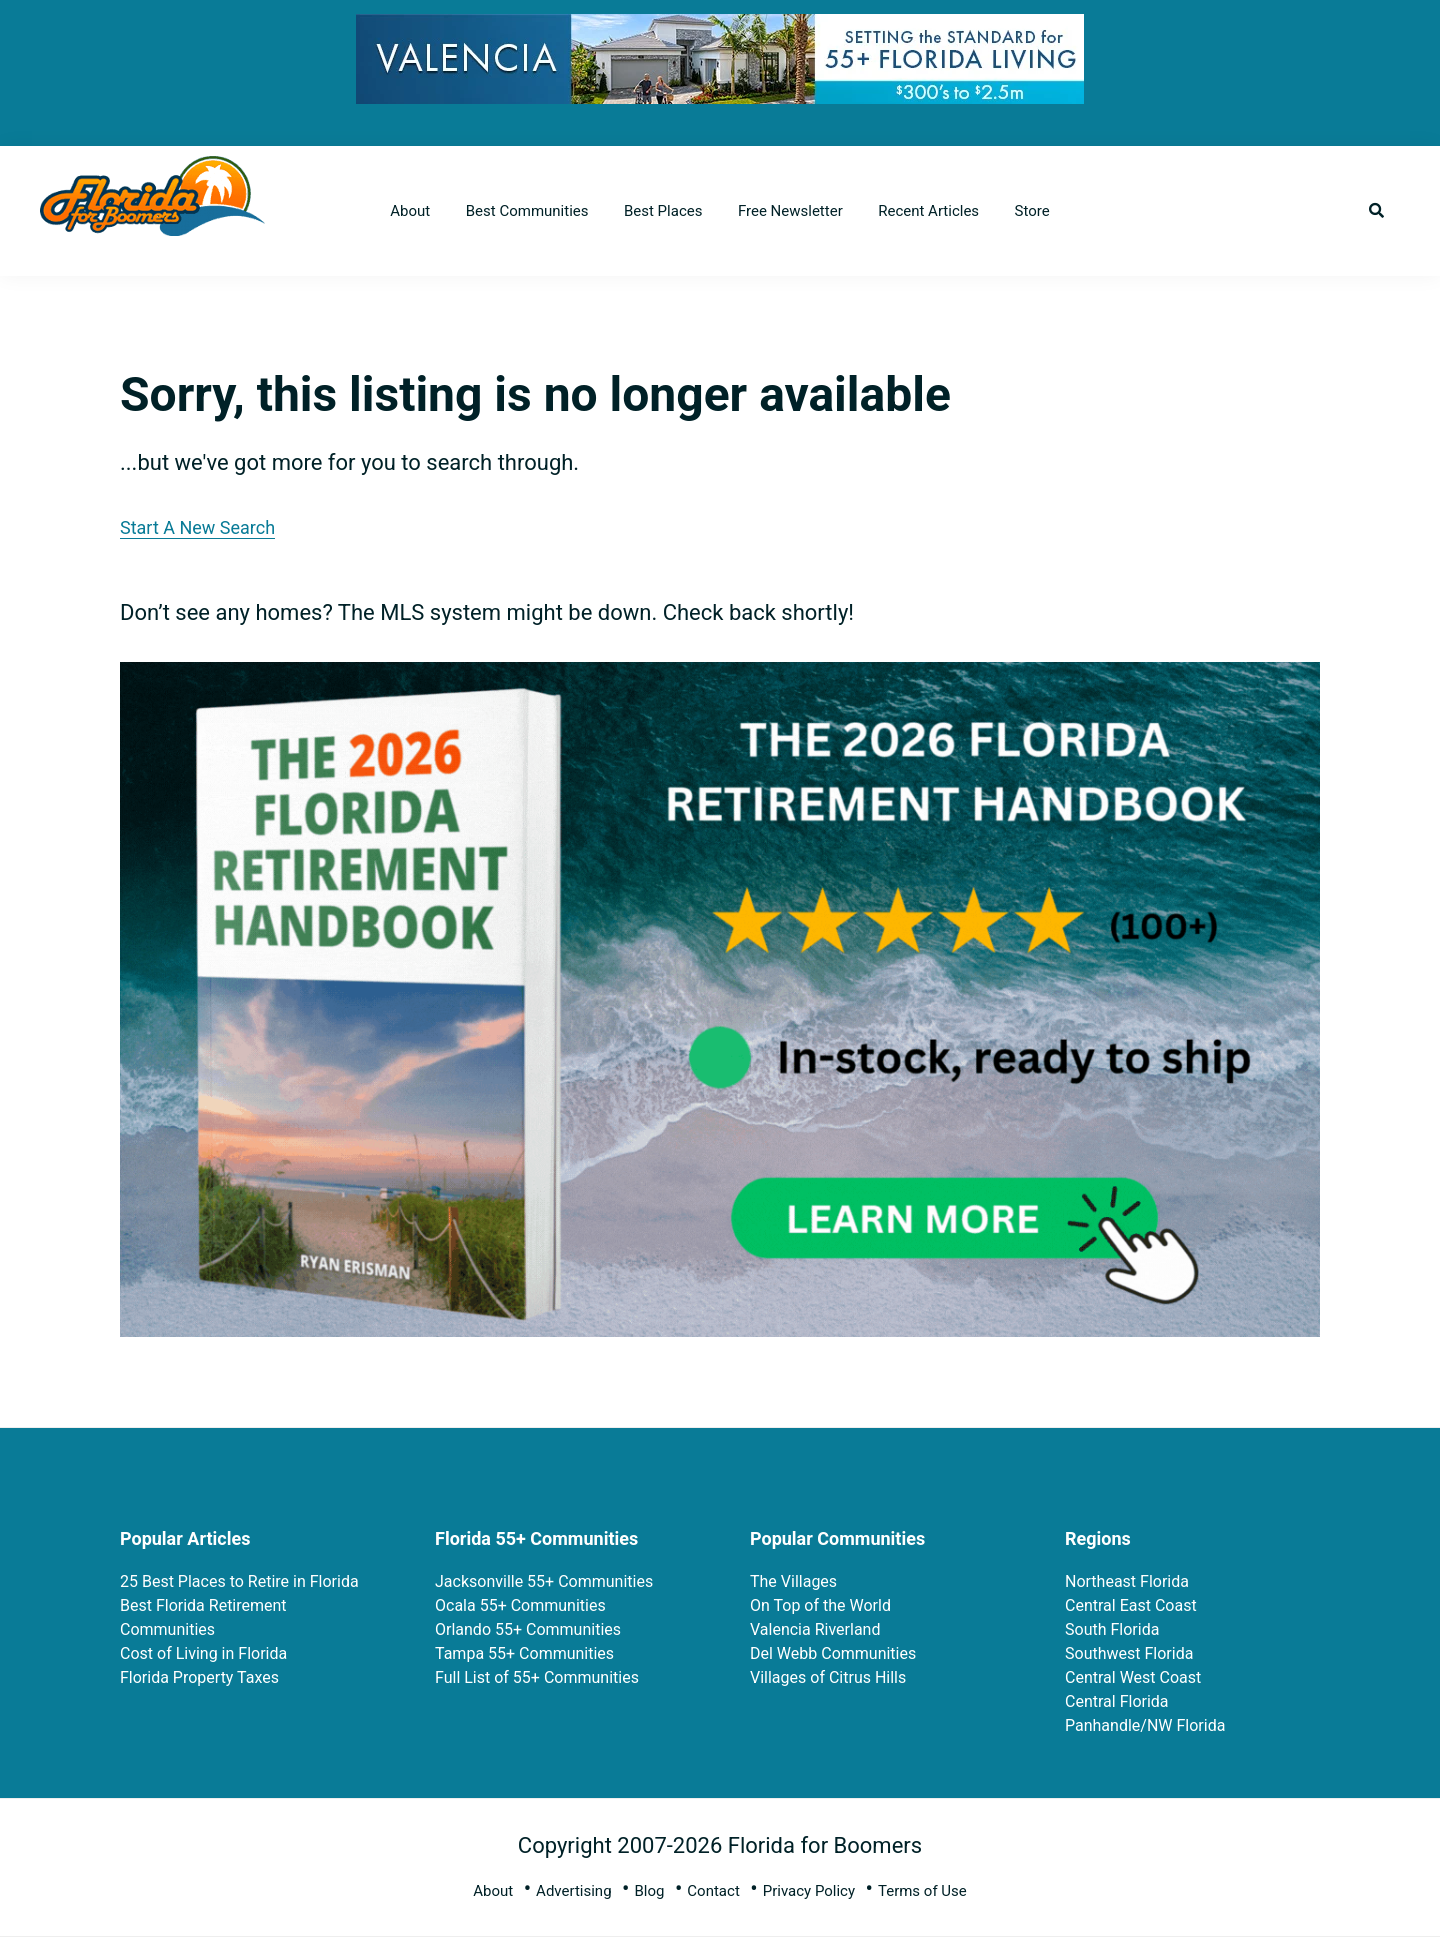  I want to click on The Villages, so click(793, 1581).